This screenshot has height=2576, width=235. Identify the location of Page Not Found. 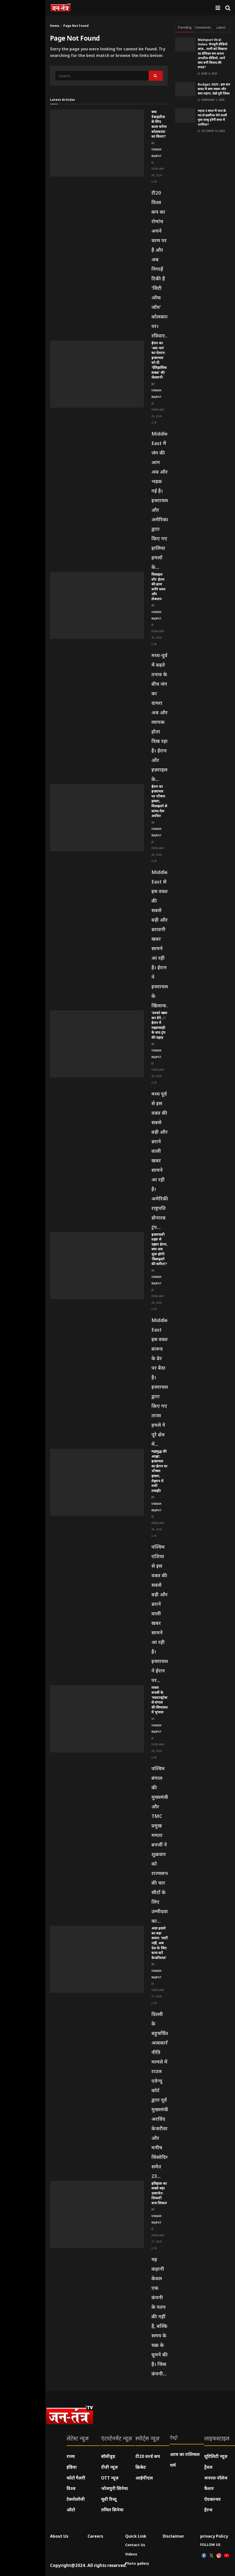
(76, 26).